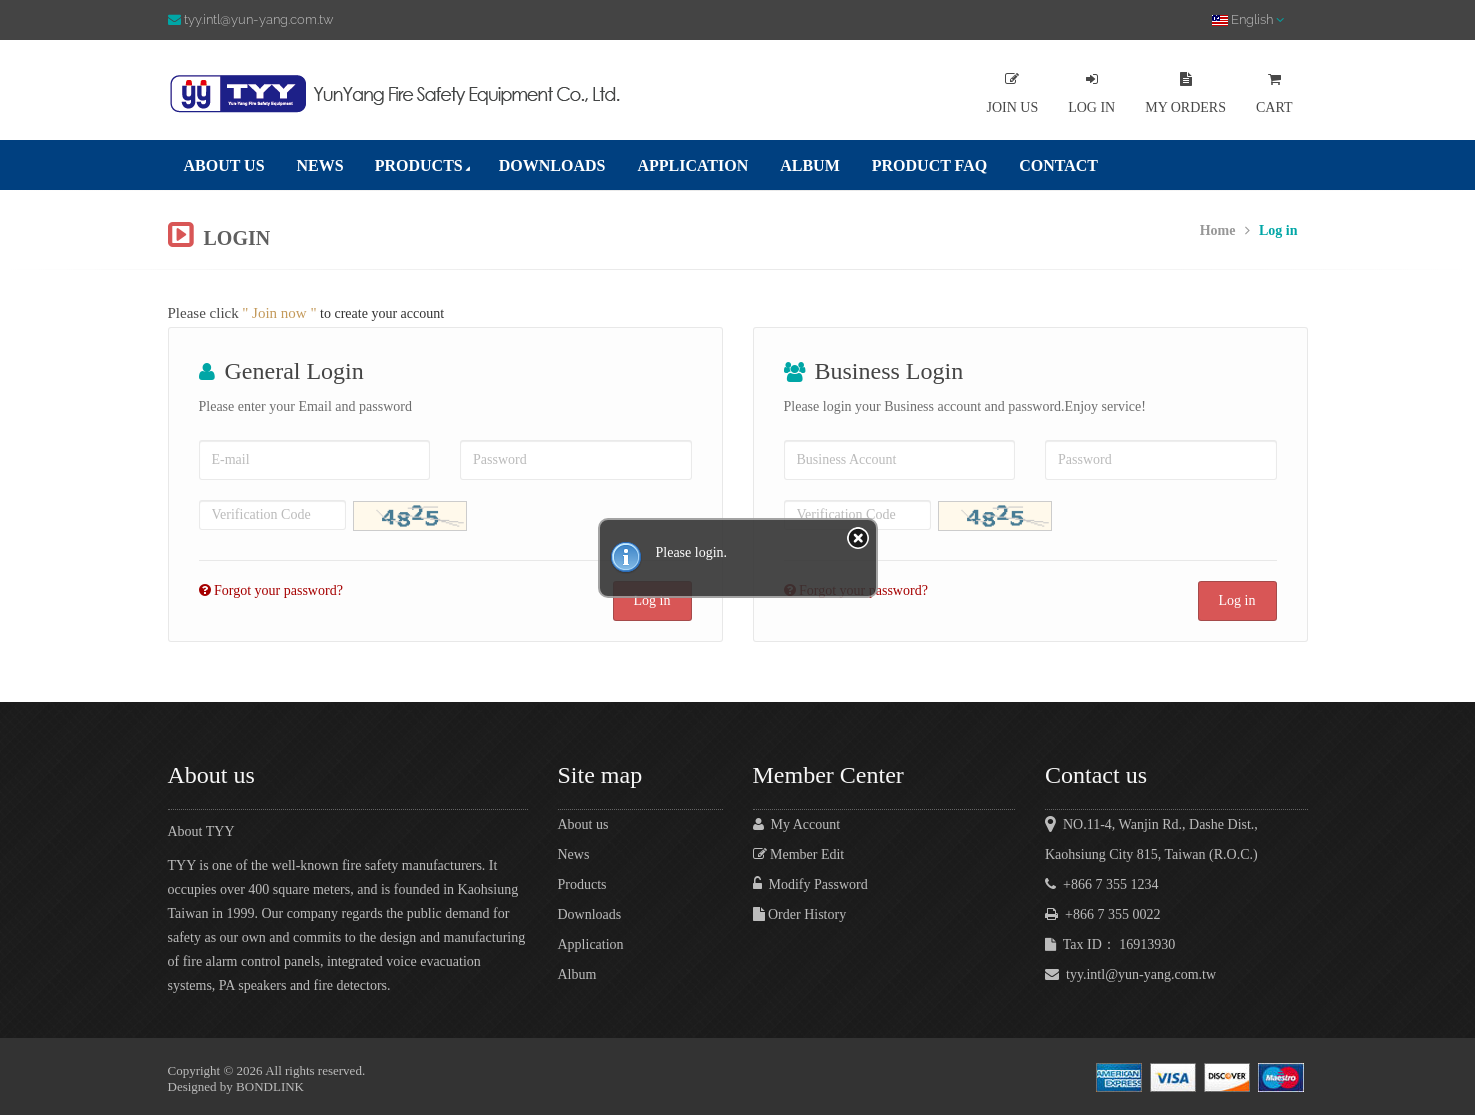 This screenshot has height=1115, width=1475. What do you see at coordinates (1218, 230) in the screenshot?
I see `Home` at bounding box center [1218, 230].